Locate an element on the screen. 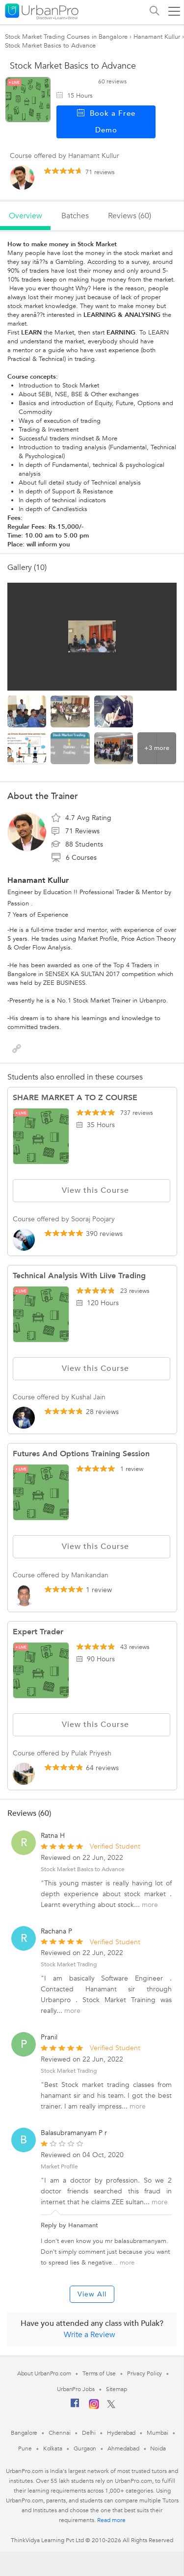  overview is located at coordinates (25, 215).